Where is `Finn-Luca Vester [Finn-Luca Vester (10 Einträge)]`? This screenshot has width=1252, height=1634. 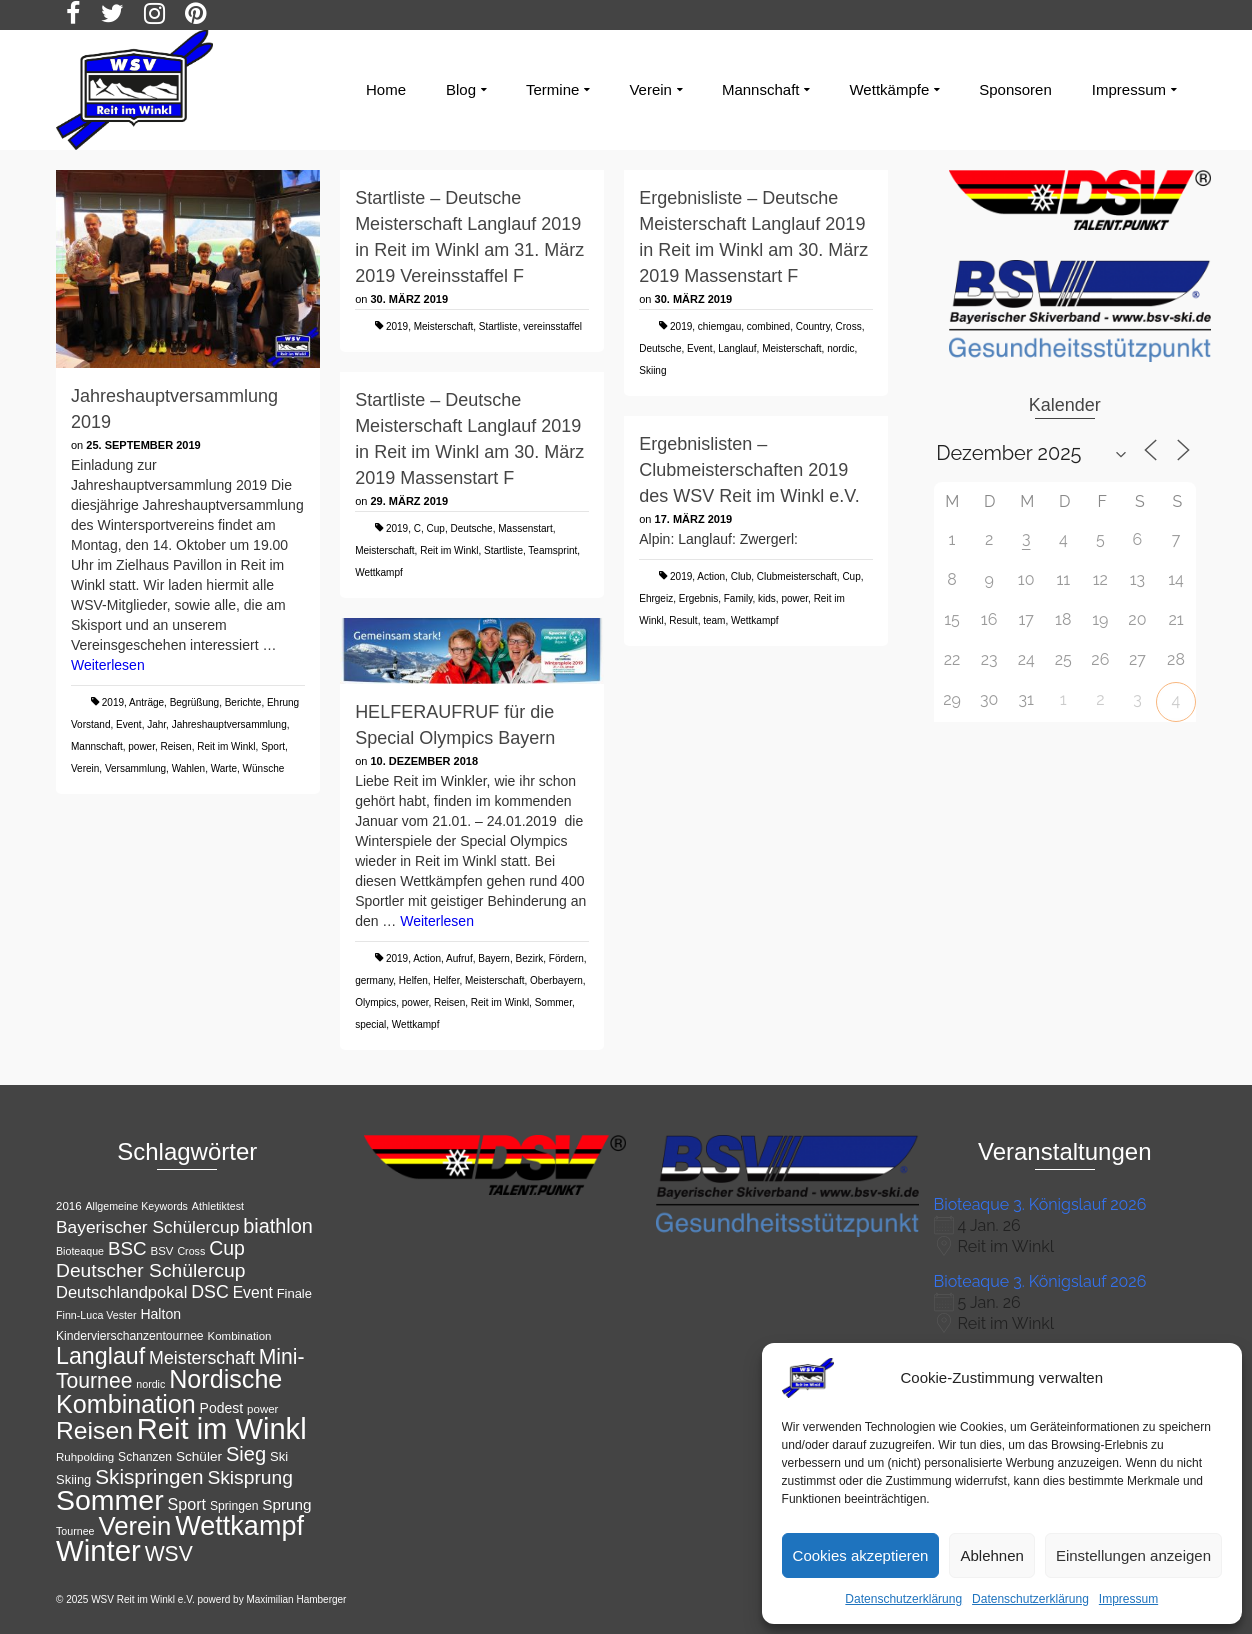
Finn-Luca Vester [Finn-Luca Vester (10 Einträge)] is located at coordinates (96, 1315).